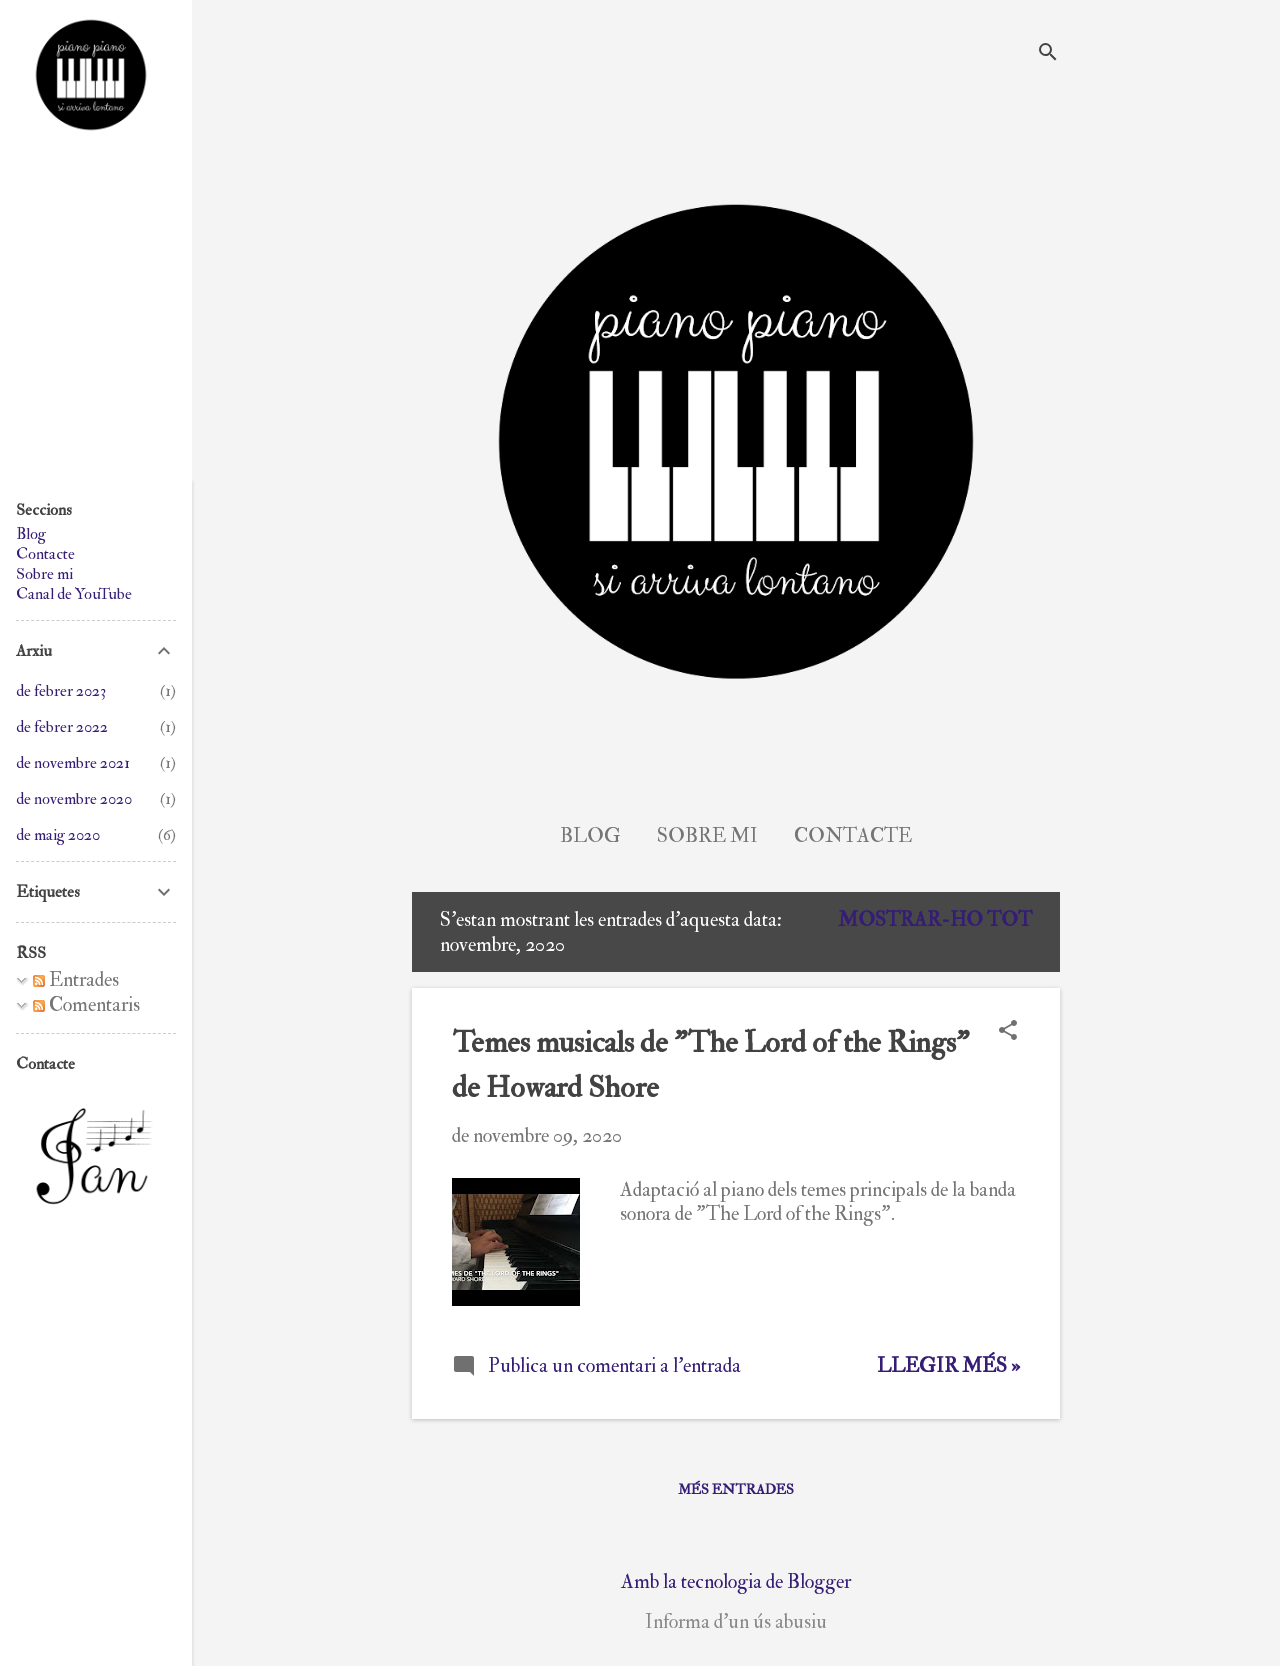  I want to click on Entrades, so click(76, 979).